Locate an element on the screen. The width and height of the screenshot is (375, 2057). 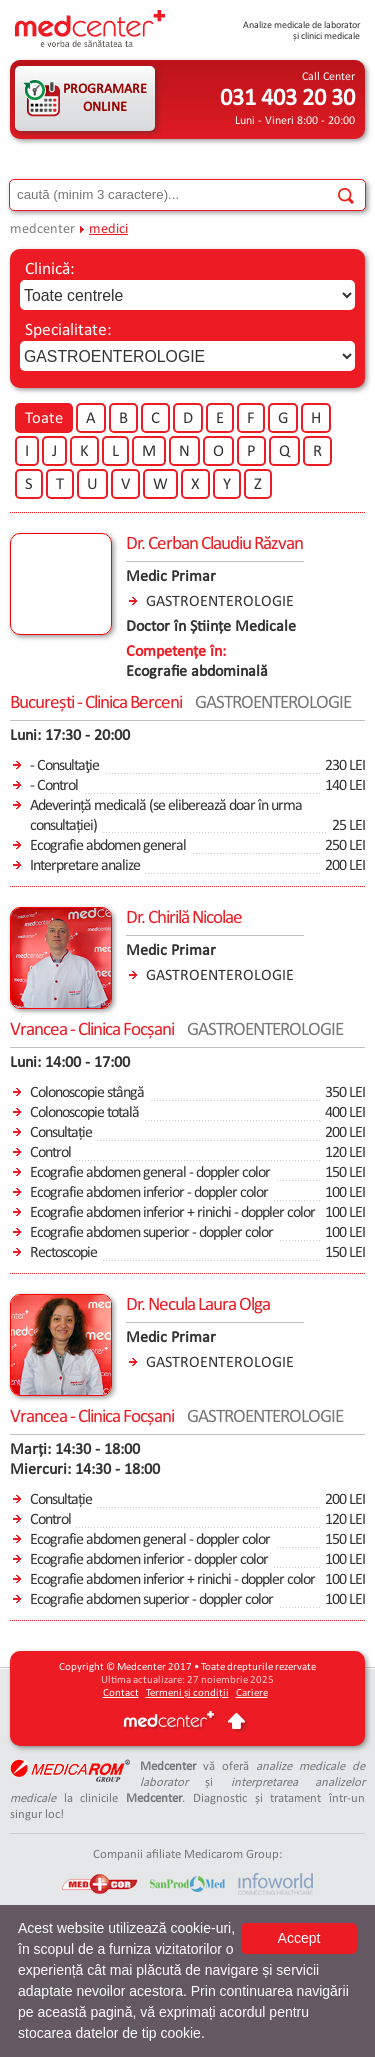
medcenter is located at coordinates (42, 229).